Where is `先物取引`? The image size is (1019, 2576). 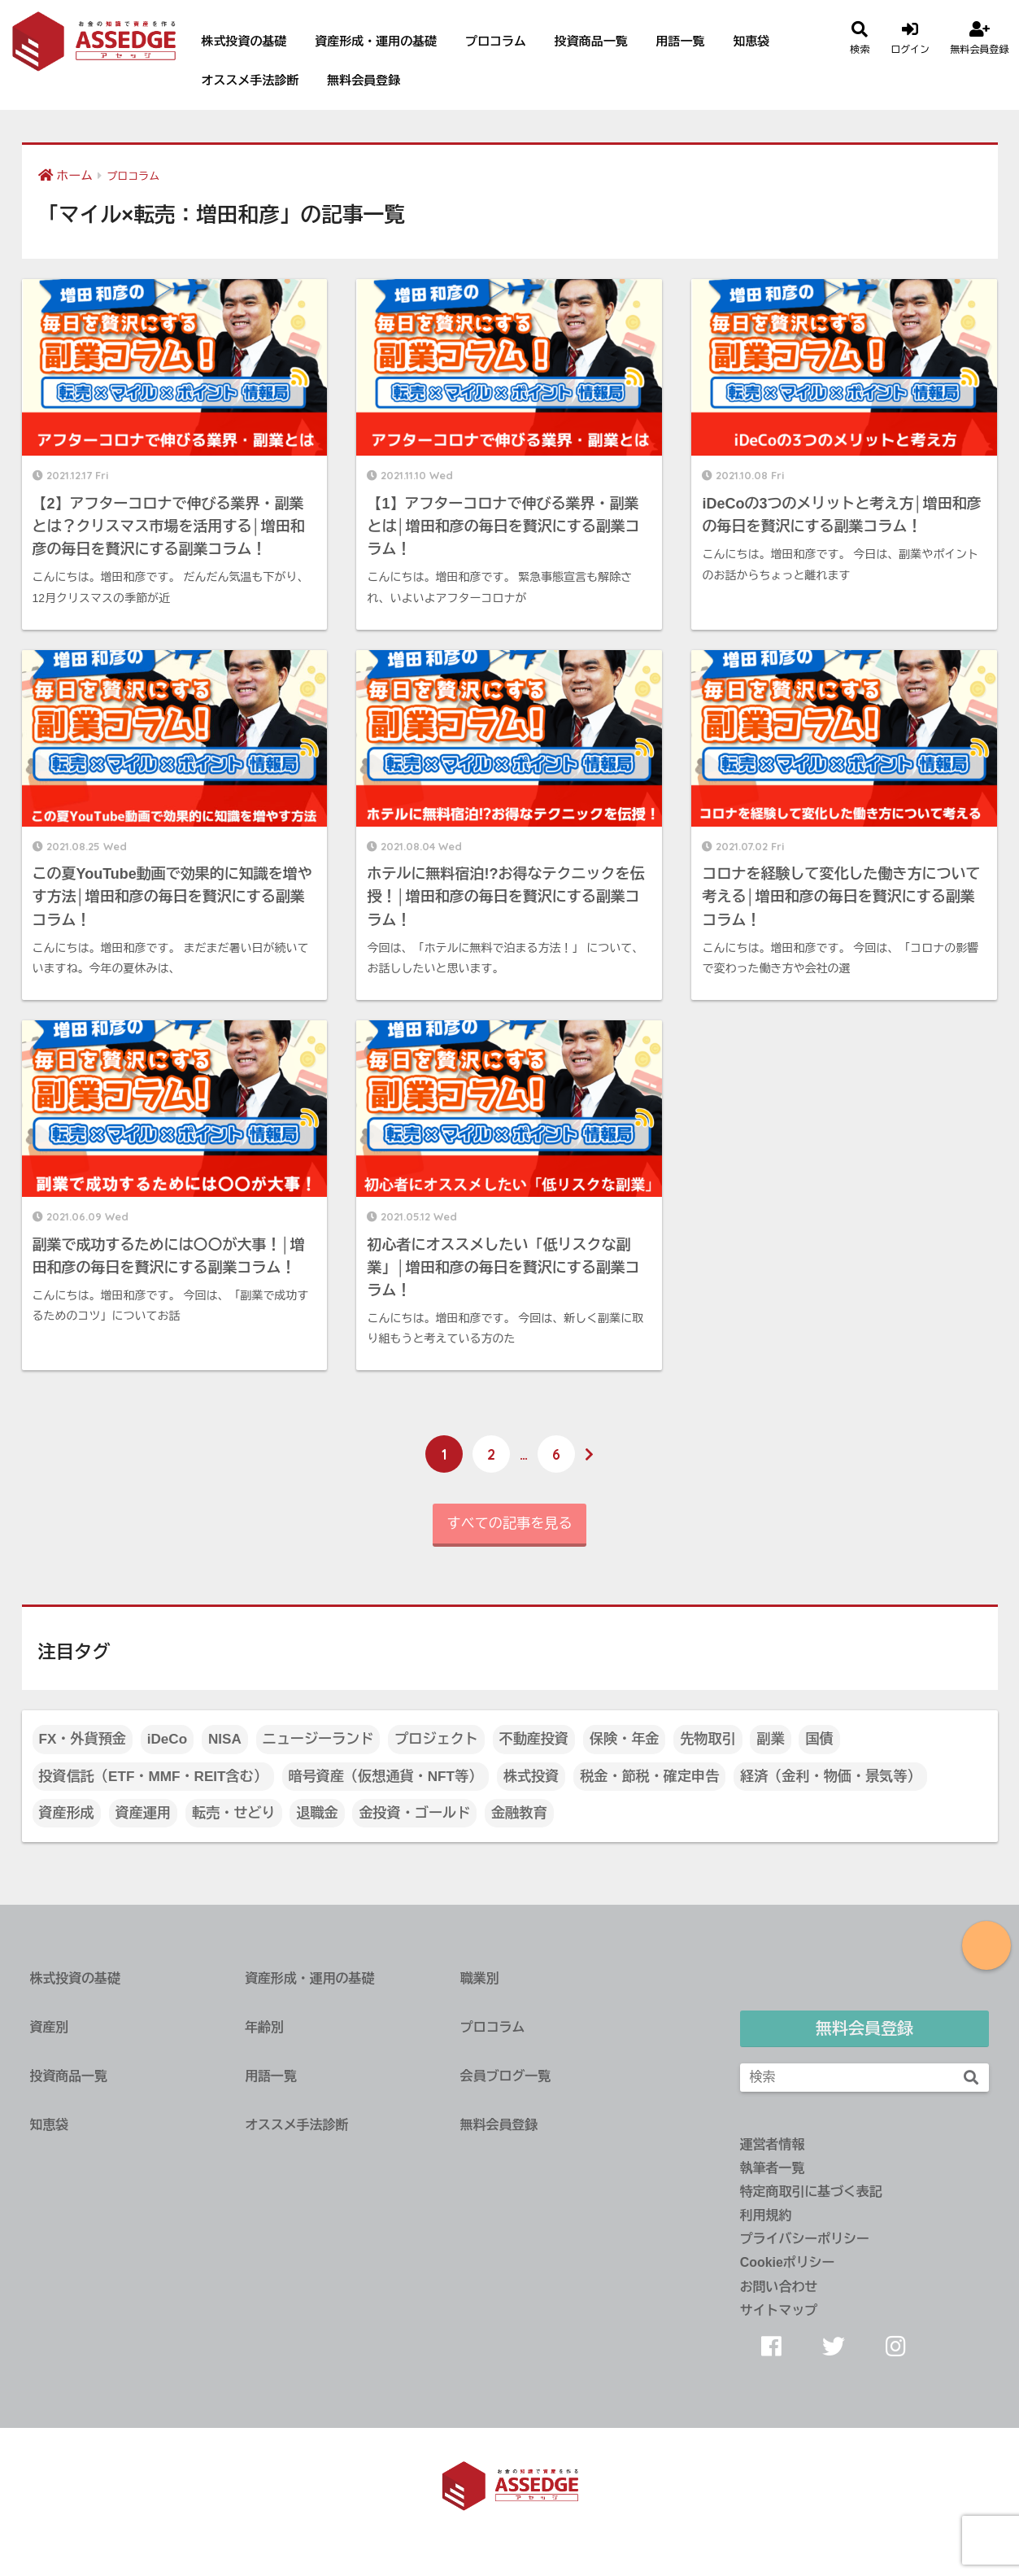
先物取引 is located at coordinates (707, 1739).